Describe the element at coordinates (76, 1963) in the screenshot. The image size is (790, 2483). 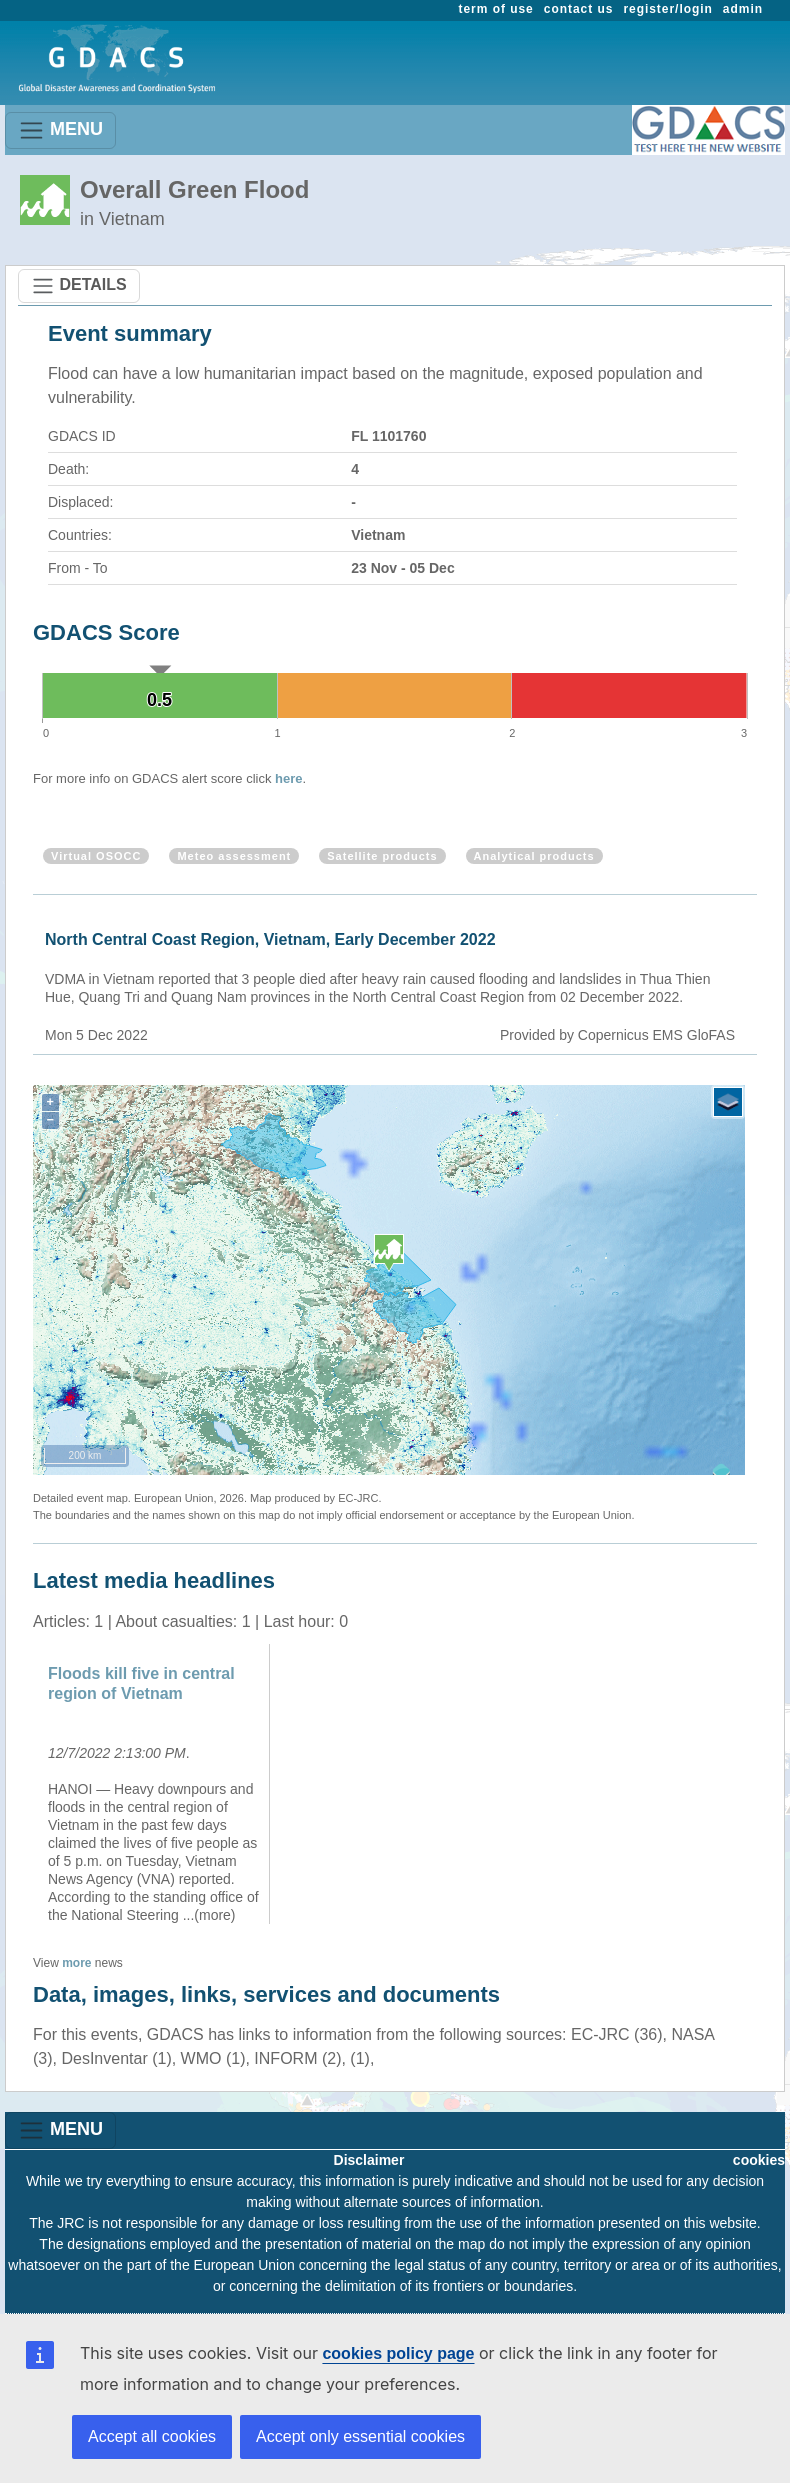
I see `more` at that location.